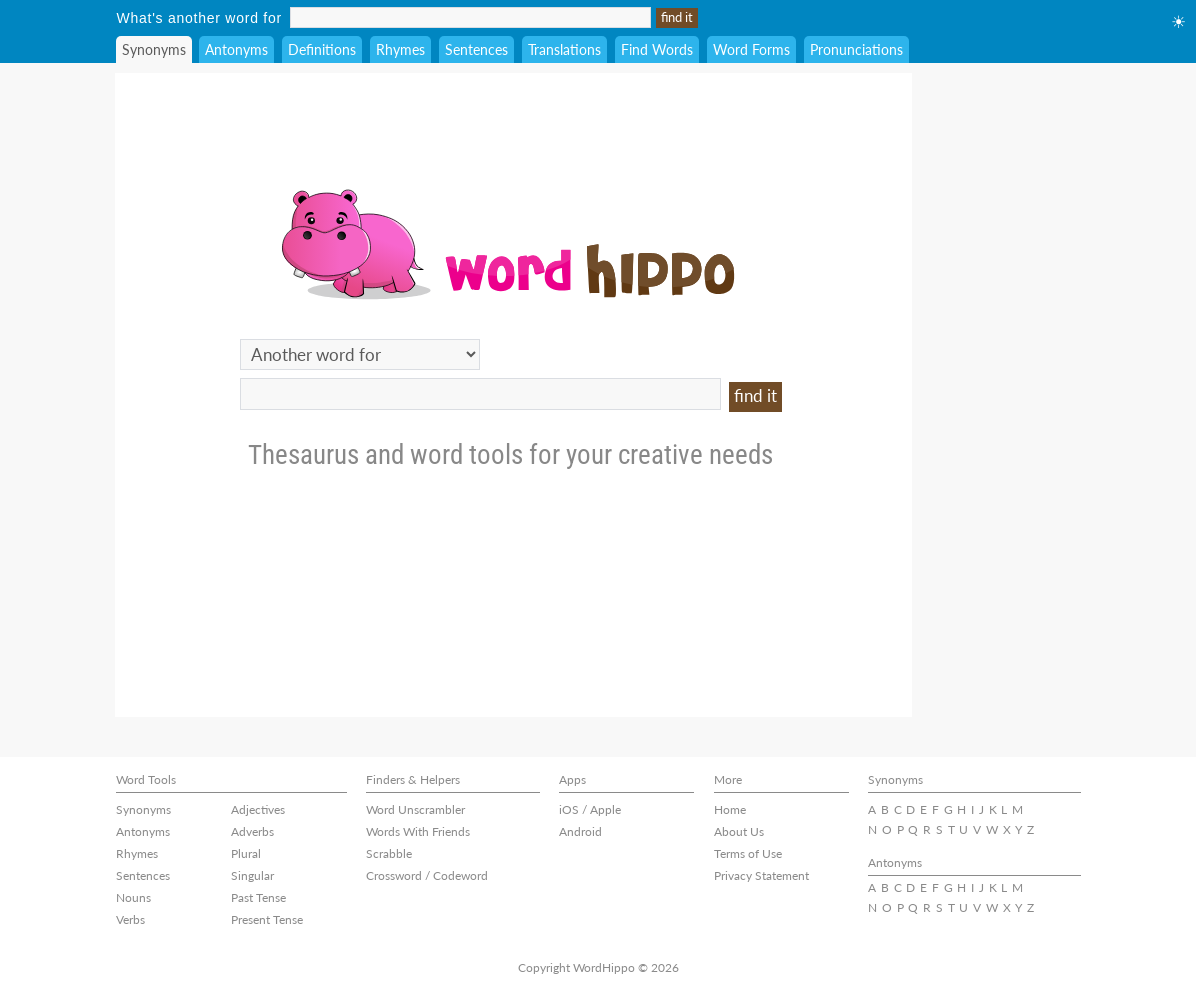  Describe the element at coordinates (400, 49) in the screenshot. I see `Rhymes` at that location.